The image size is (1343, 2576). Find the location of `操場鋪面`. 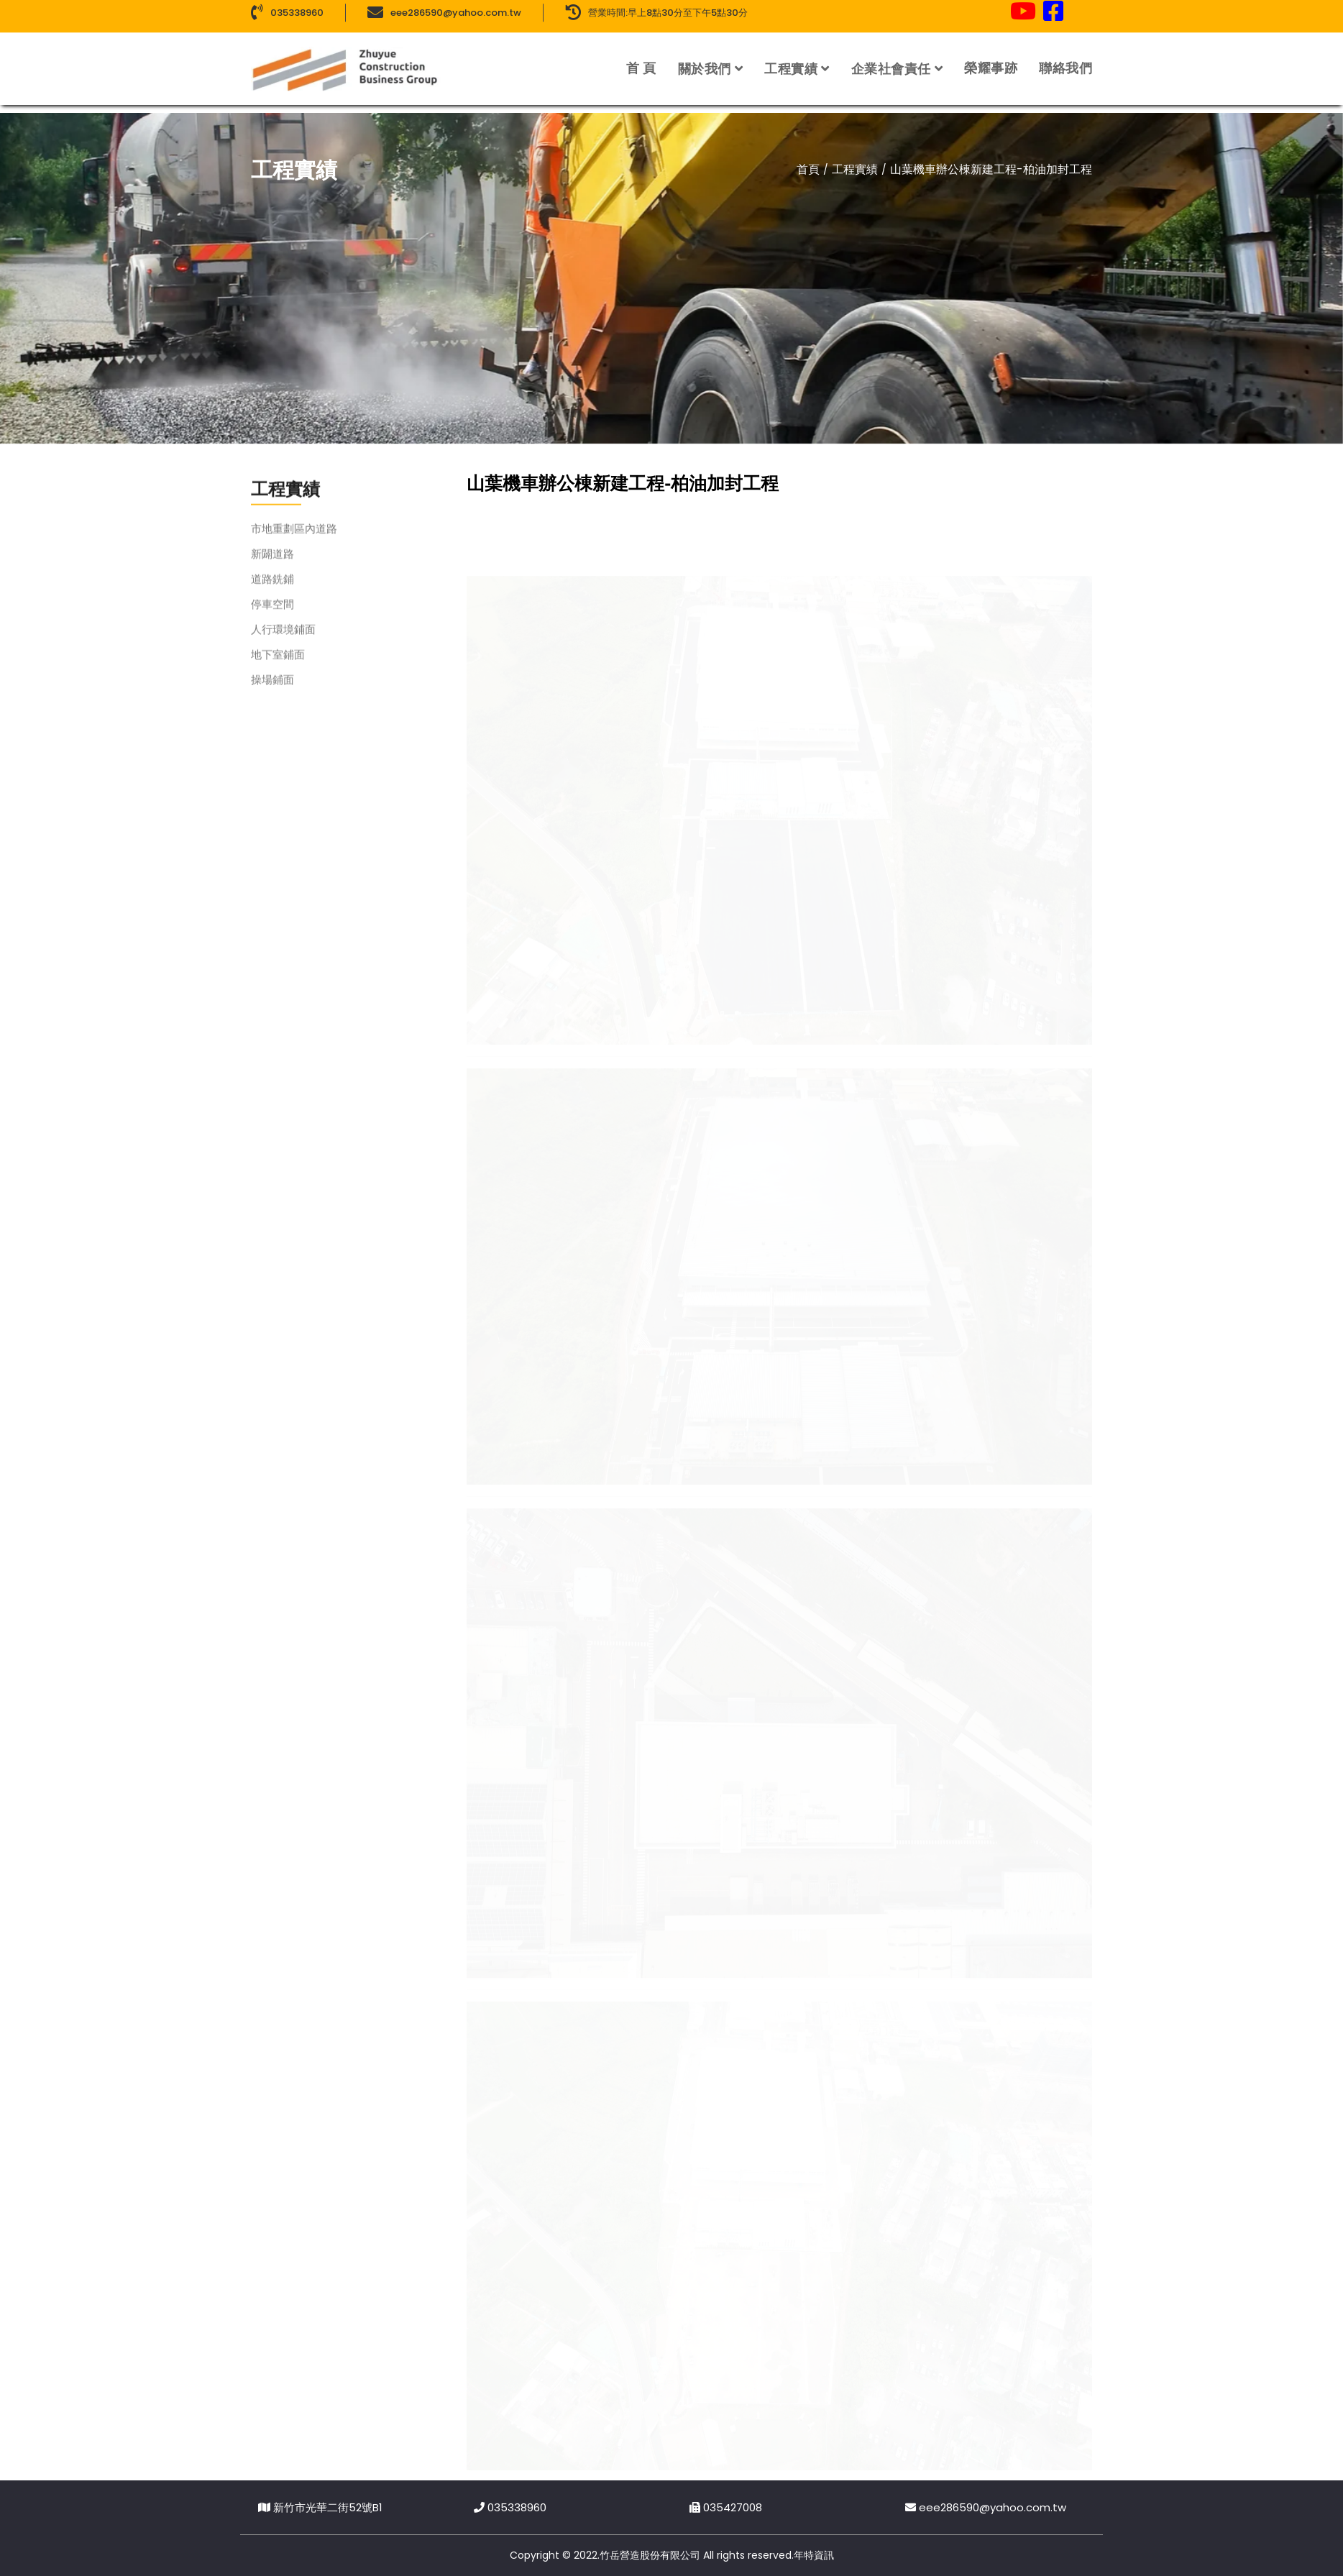

操場鋪面 is located at coordinates (272, 693).